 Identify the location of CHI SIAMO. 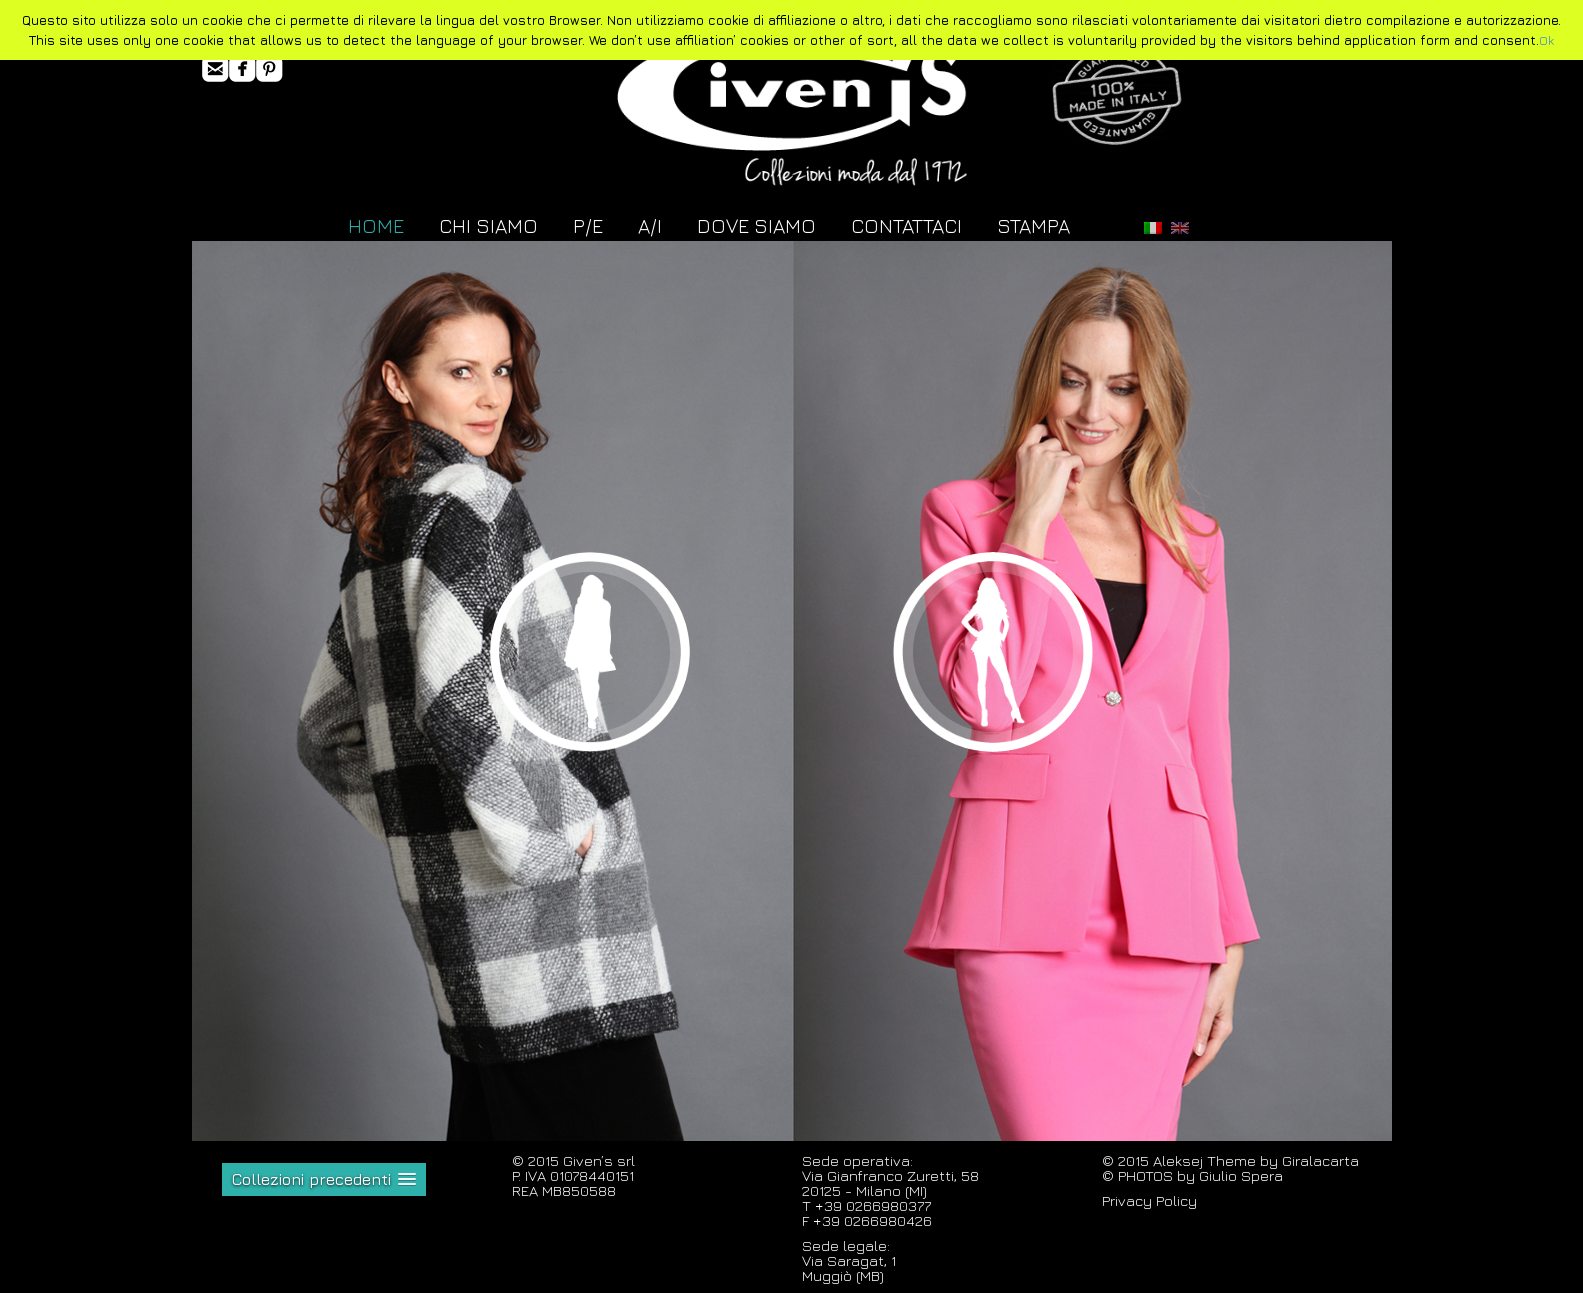
(488, 225).